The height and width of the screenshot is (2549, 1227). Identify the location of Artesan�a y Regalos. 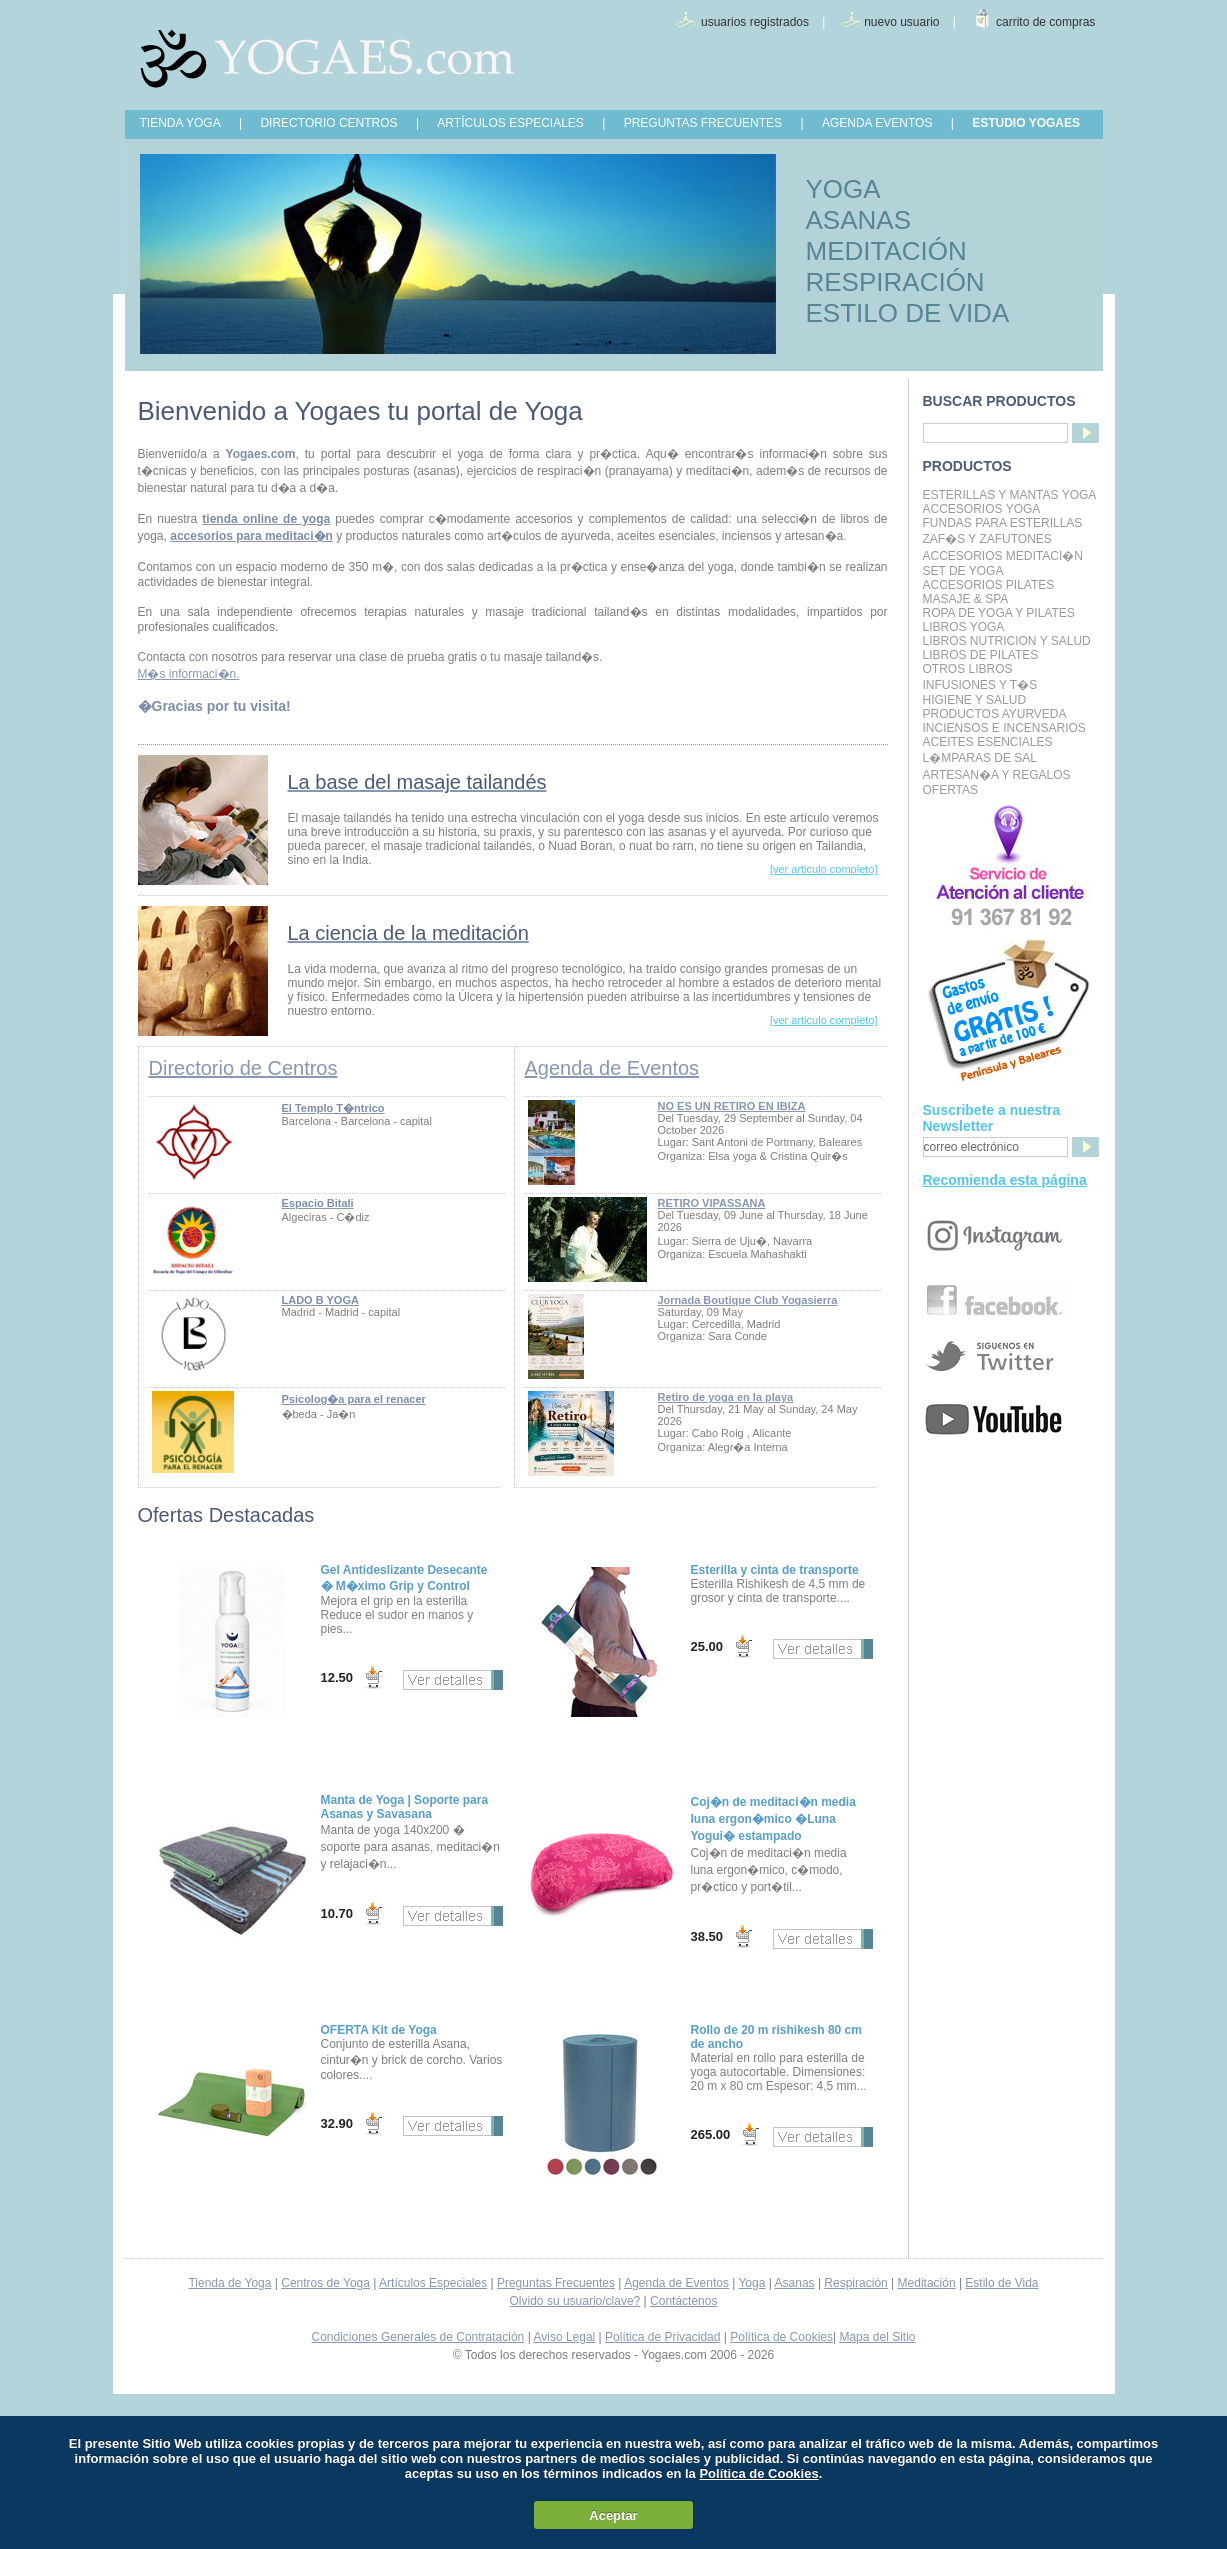
(997, 775).